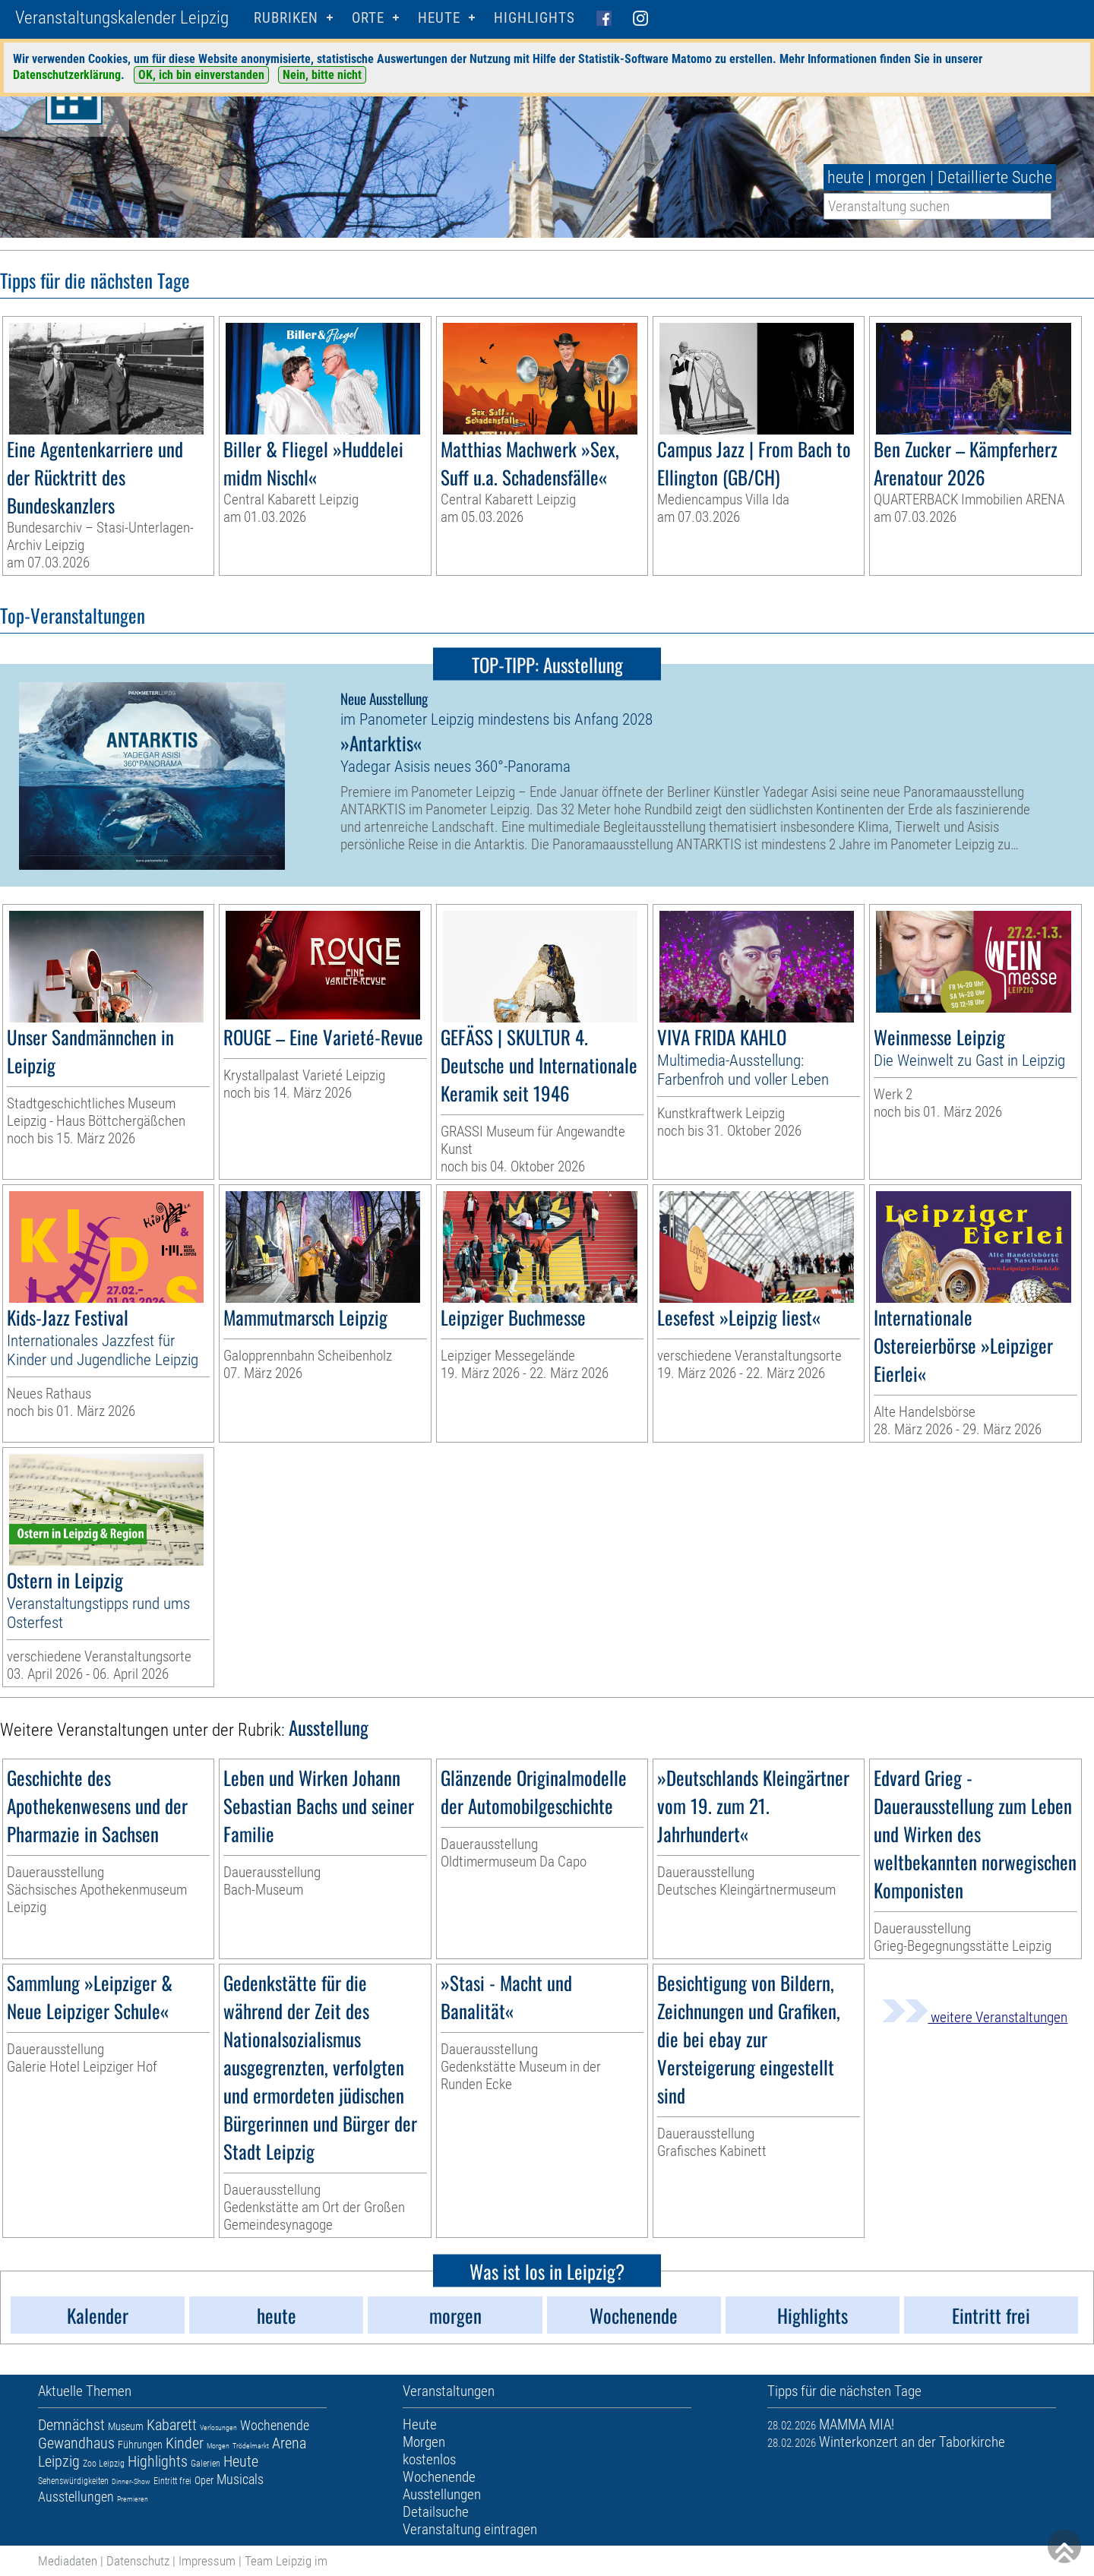 This screenshot has height=2576, width=1094. I want to click on Eintritt frei, so click(172, 2481).